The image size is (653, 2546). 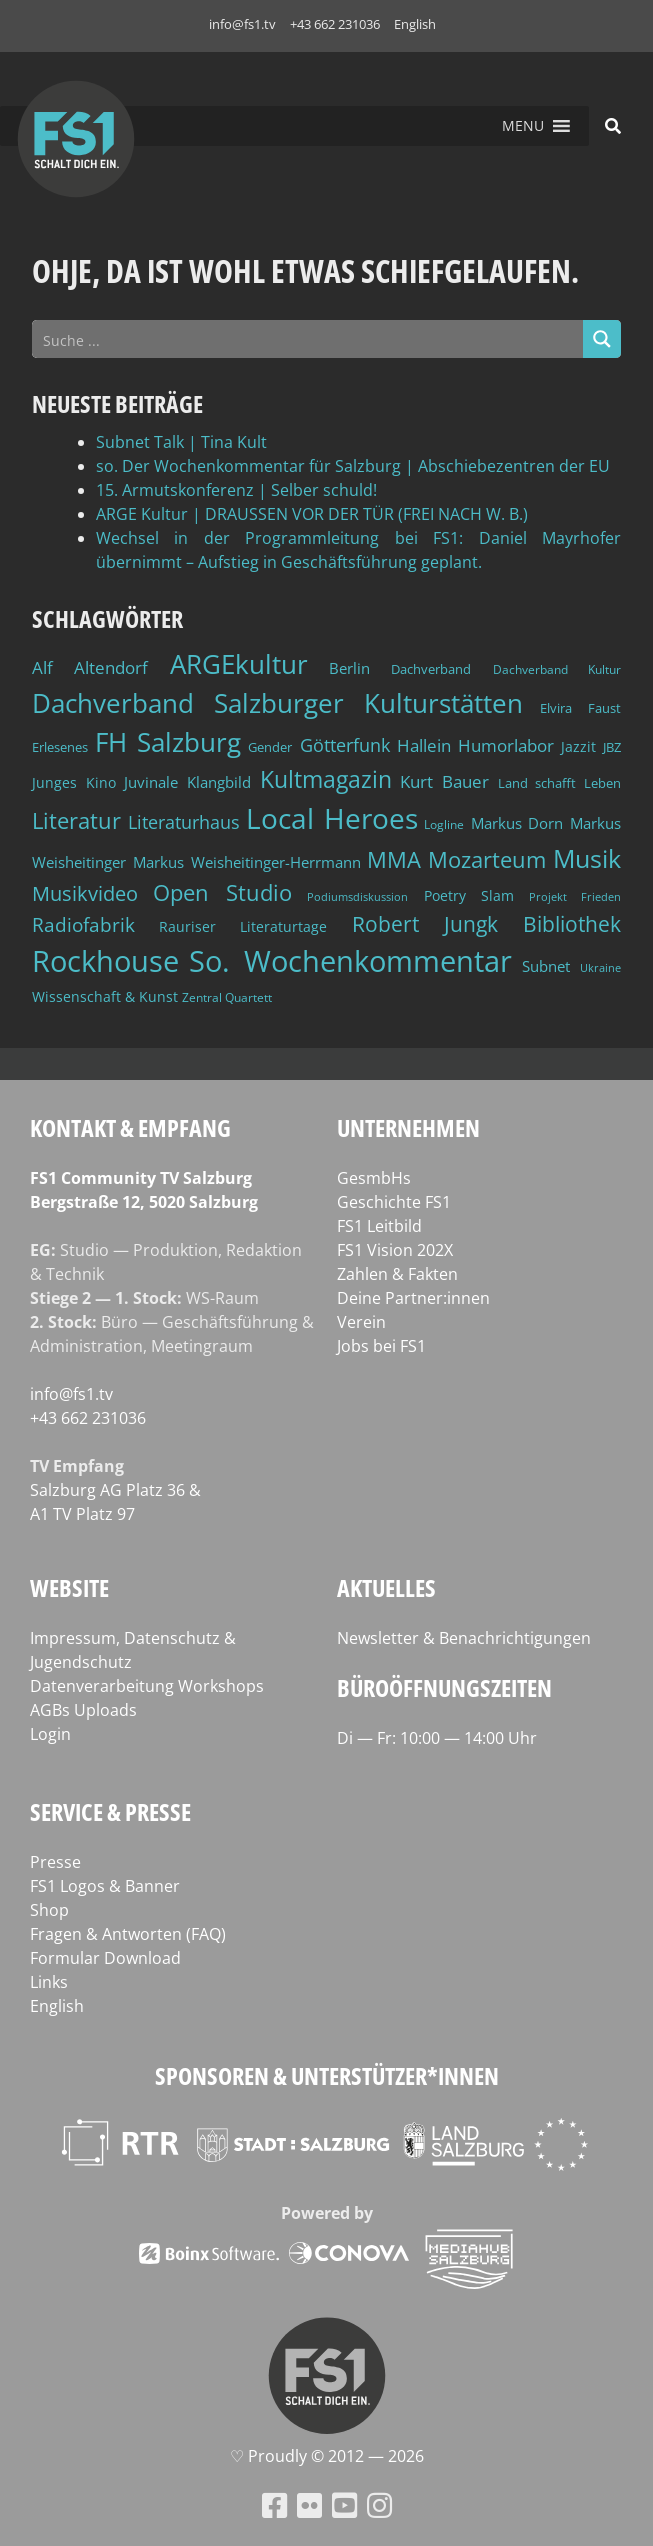 I want to click on FS1 Logos & Banner, so click(x=105, y=1886).